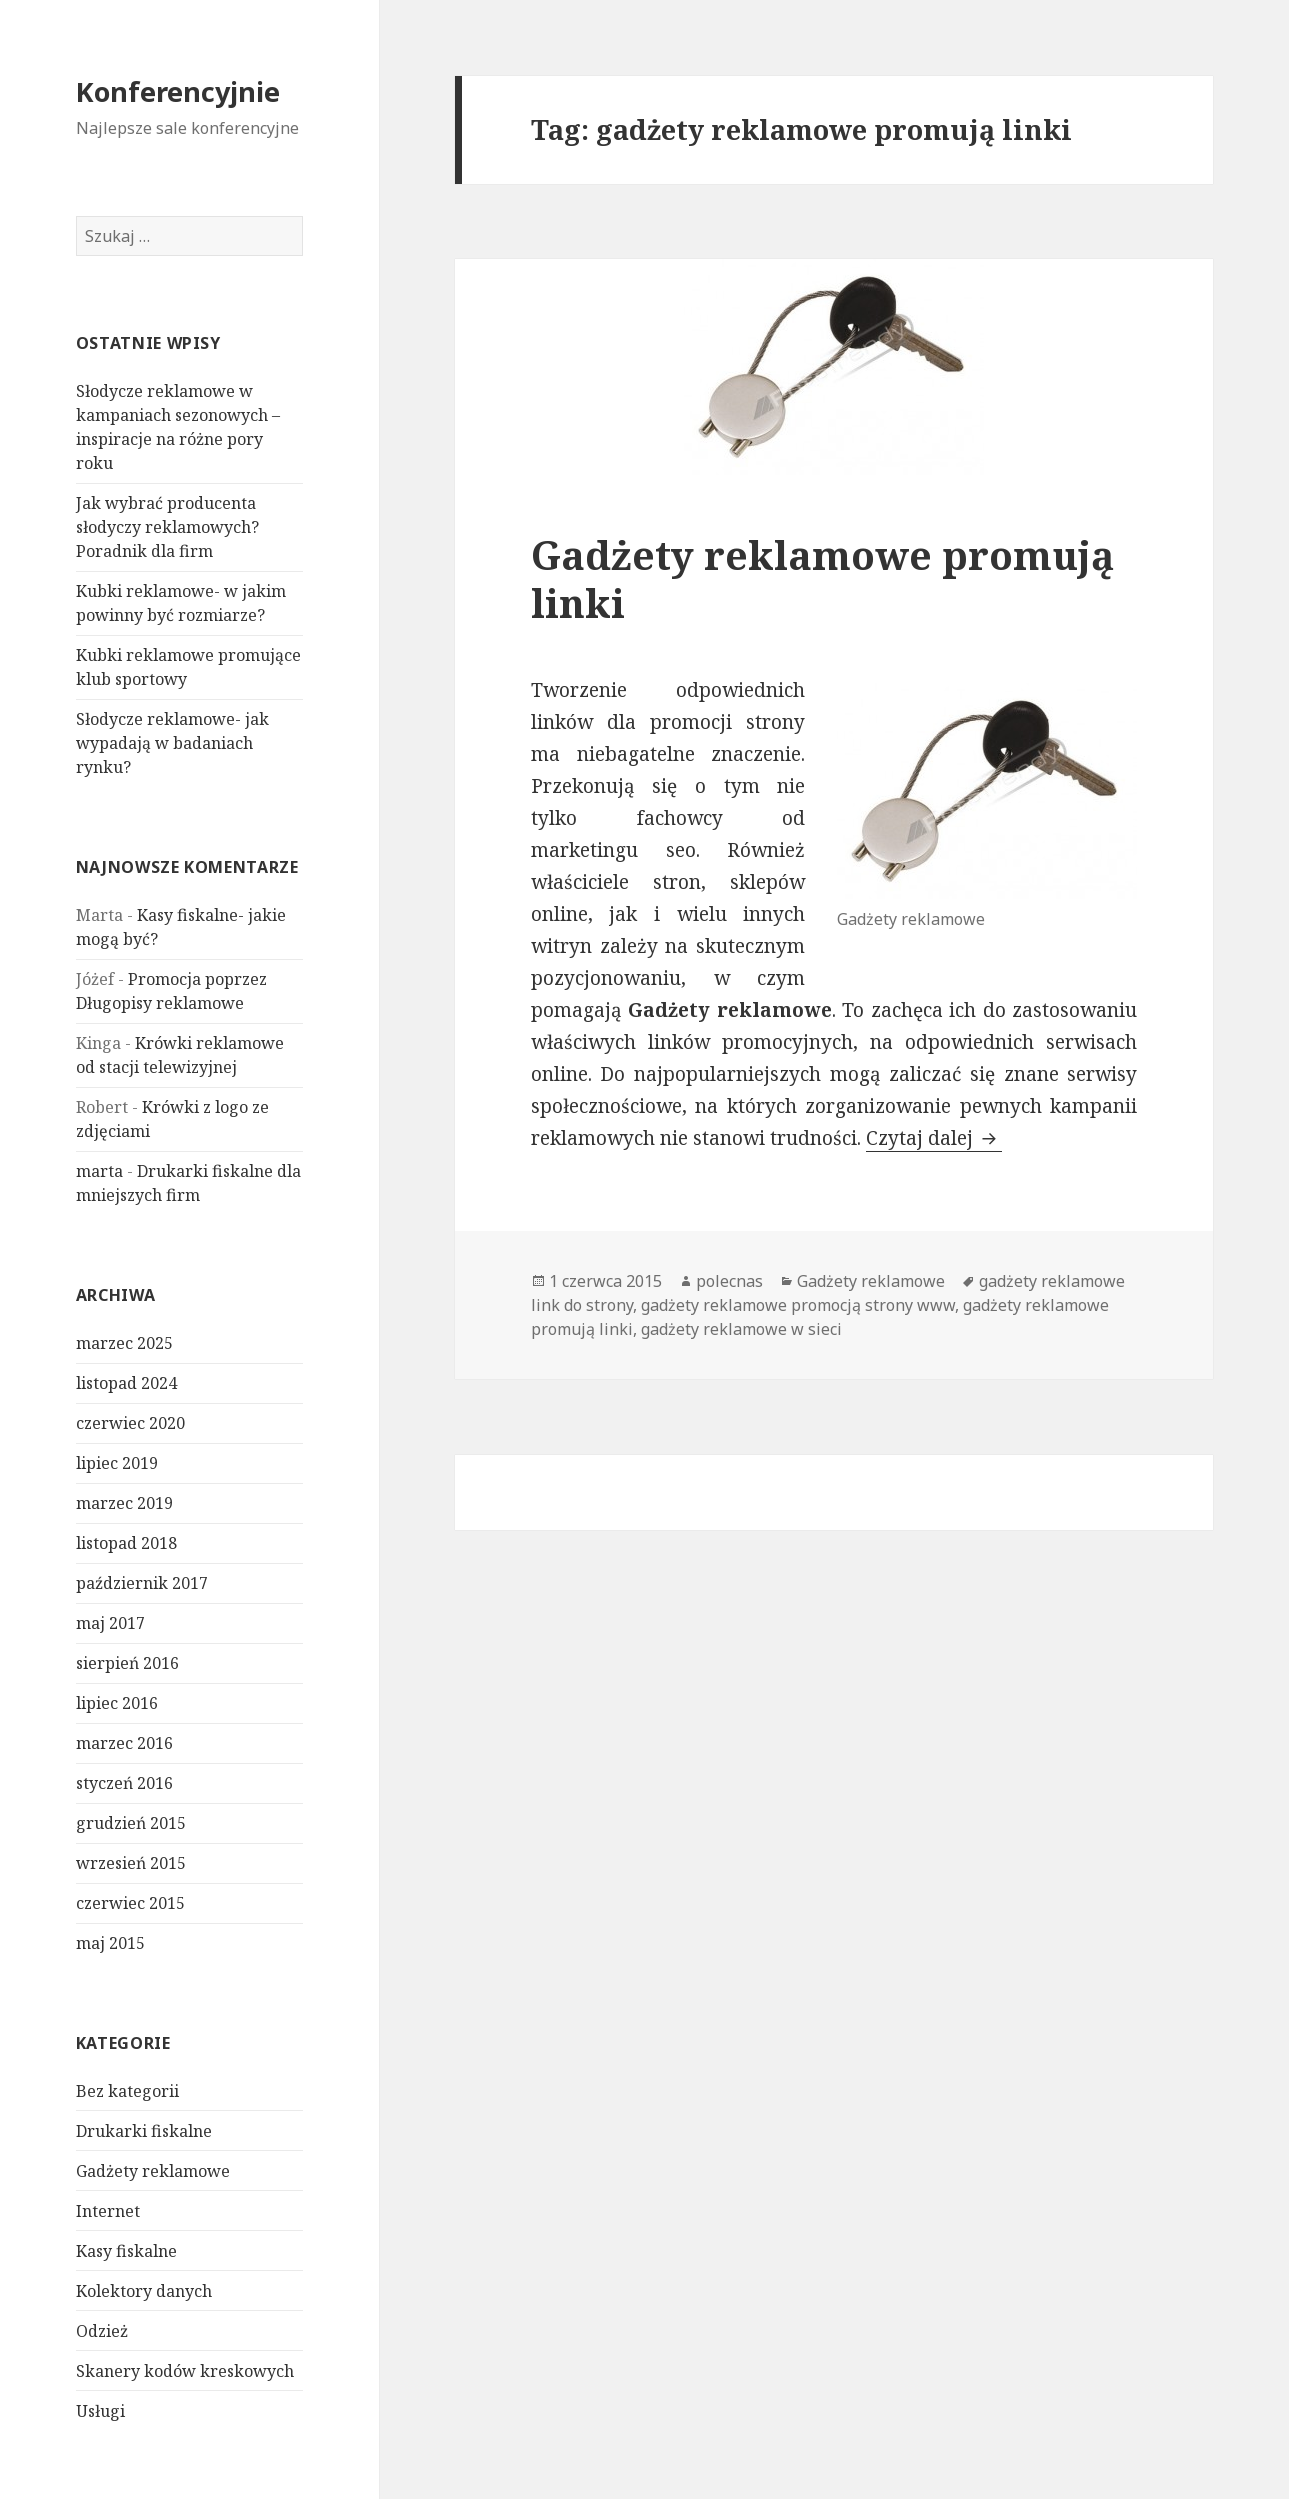 This screenshot has height=2499, width=1289. Describe the element at coordinates (822, 578) in the screenshot. I see `Gadżety reklamowe promują linki` at that location.